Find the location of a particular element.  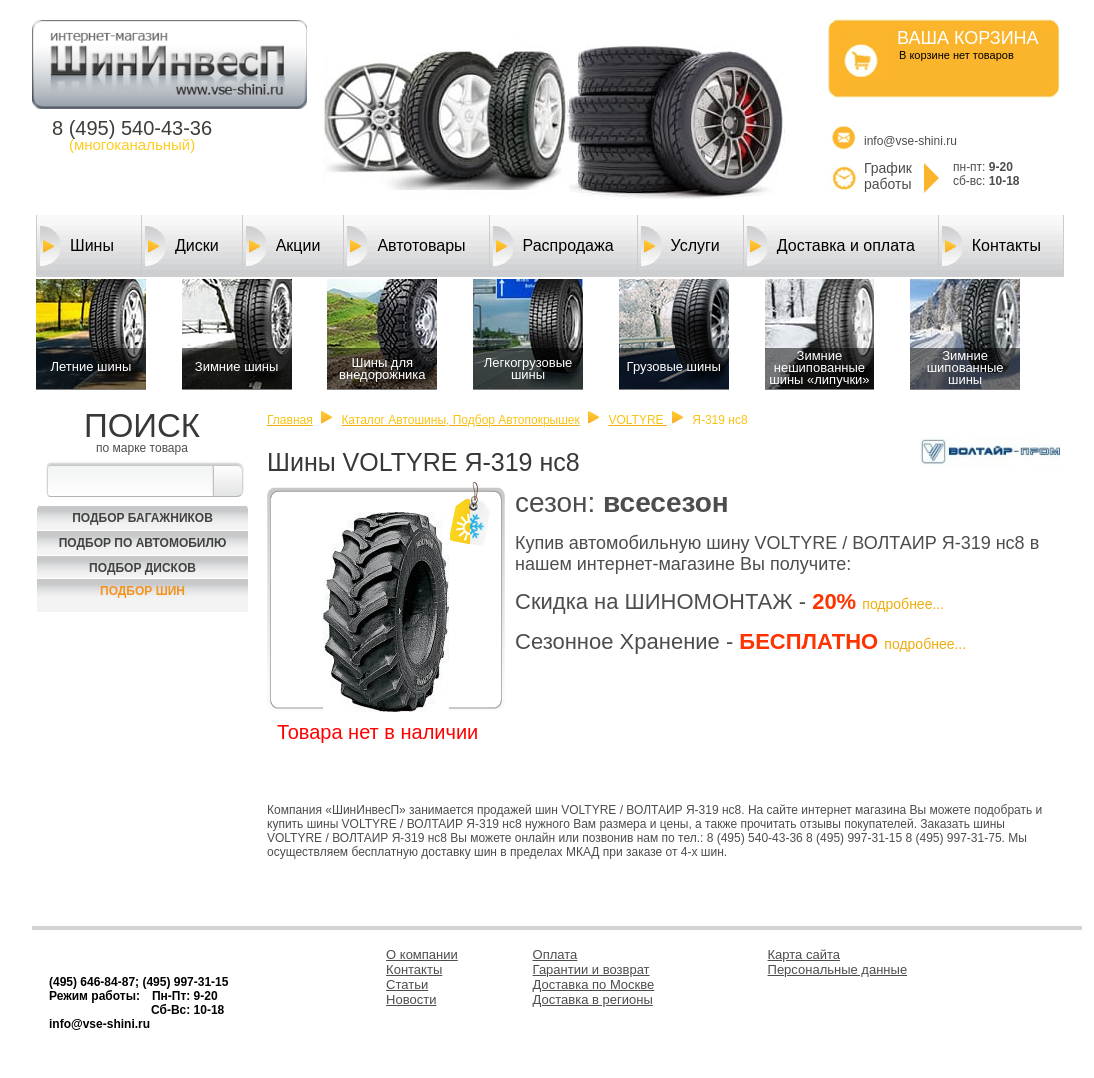

Карта сайта is located at coordinates (804, 954).